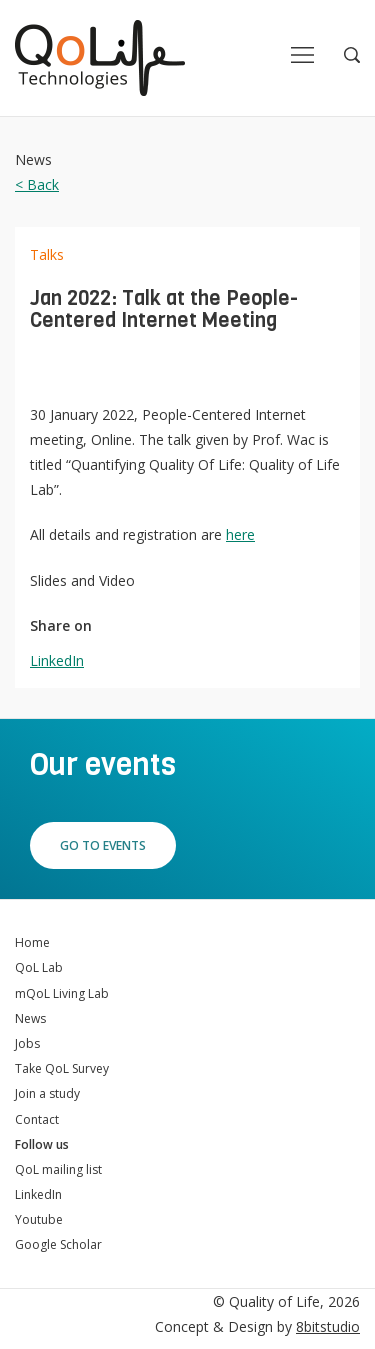 Image resolution: width=375 pixels, height=1349 pixels. I want to click on Home, so click(32, 942).